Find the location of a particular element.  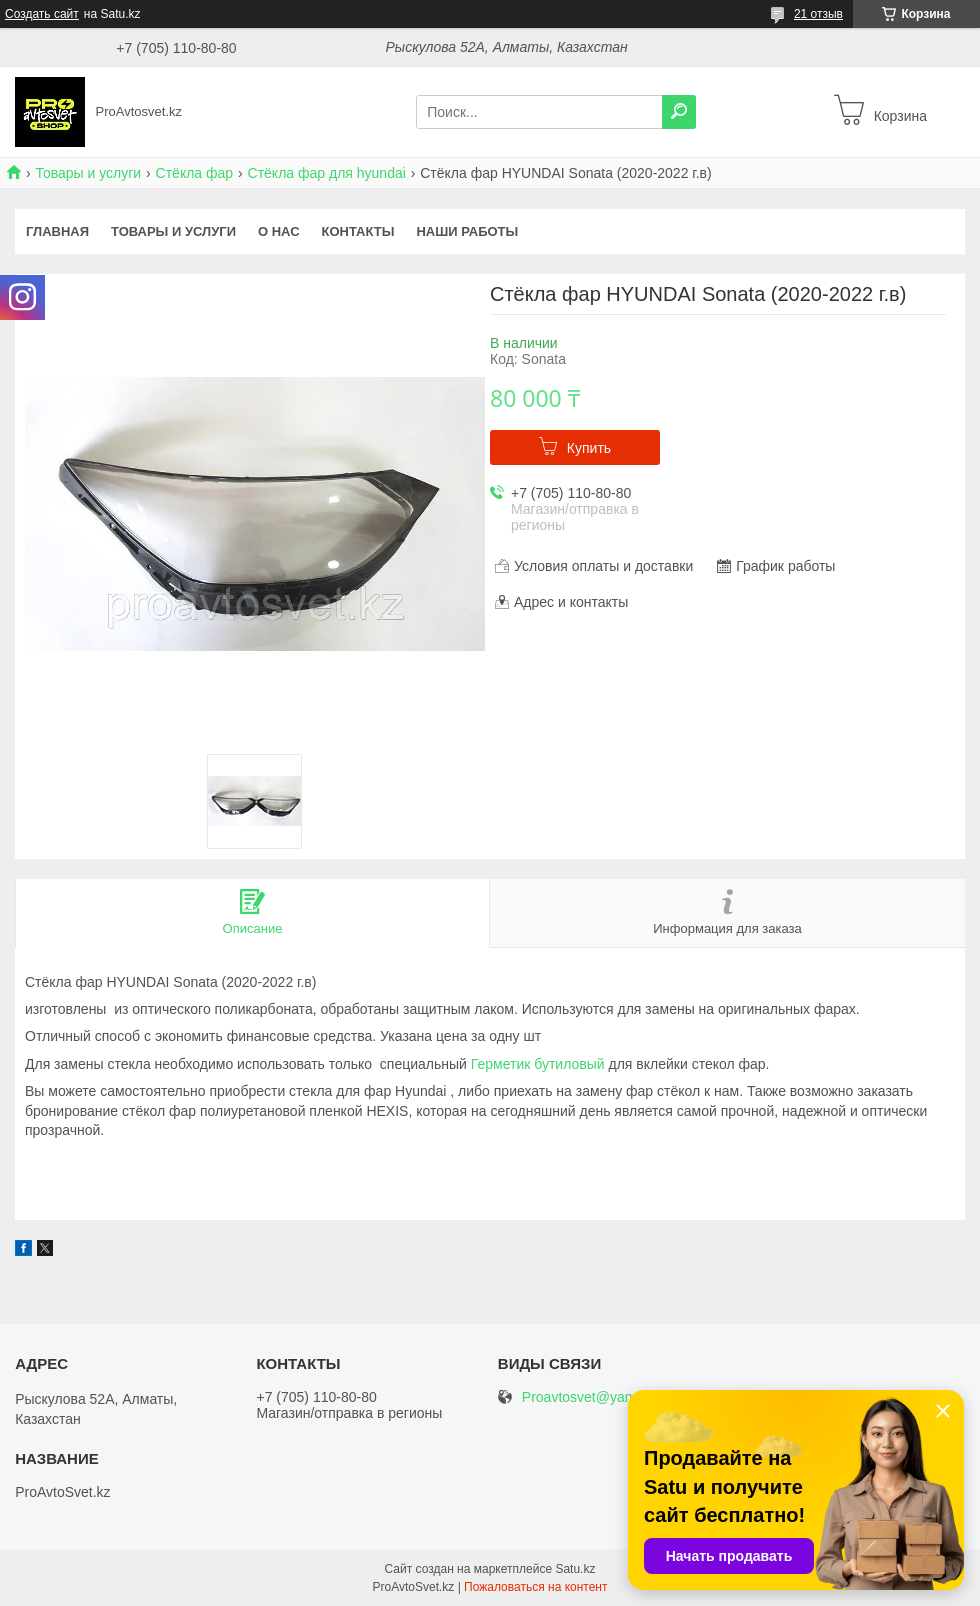

Герметик бутиловый is located at coordinates (538, 1064).